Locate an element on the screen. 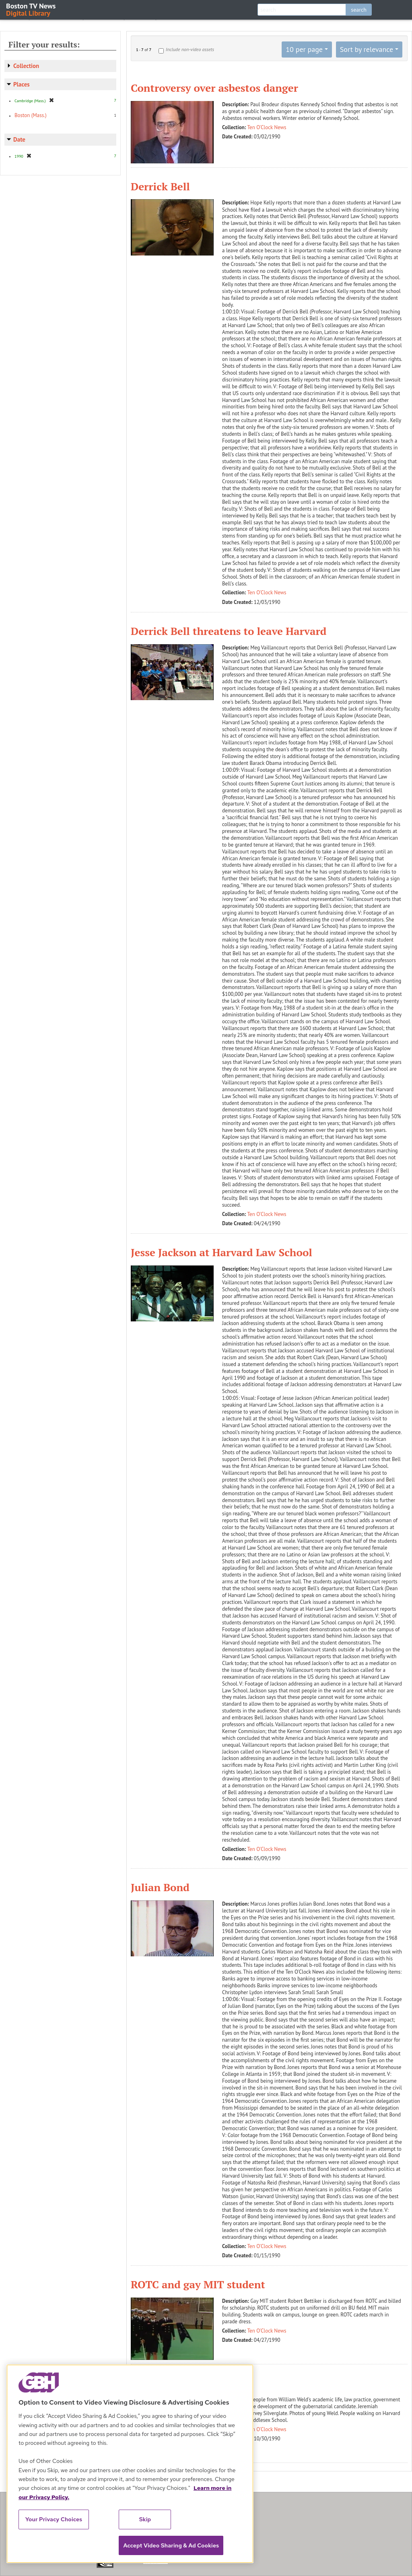 The width and height of the screenshot is (412, 2576). Boston TV News is located at coordinates (31, 9).